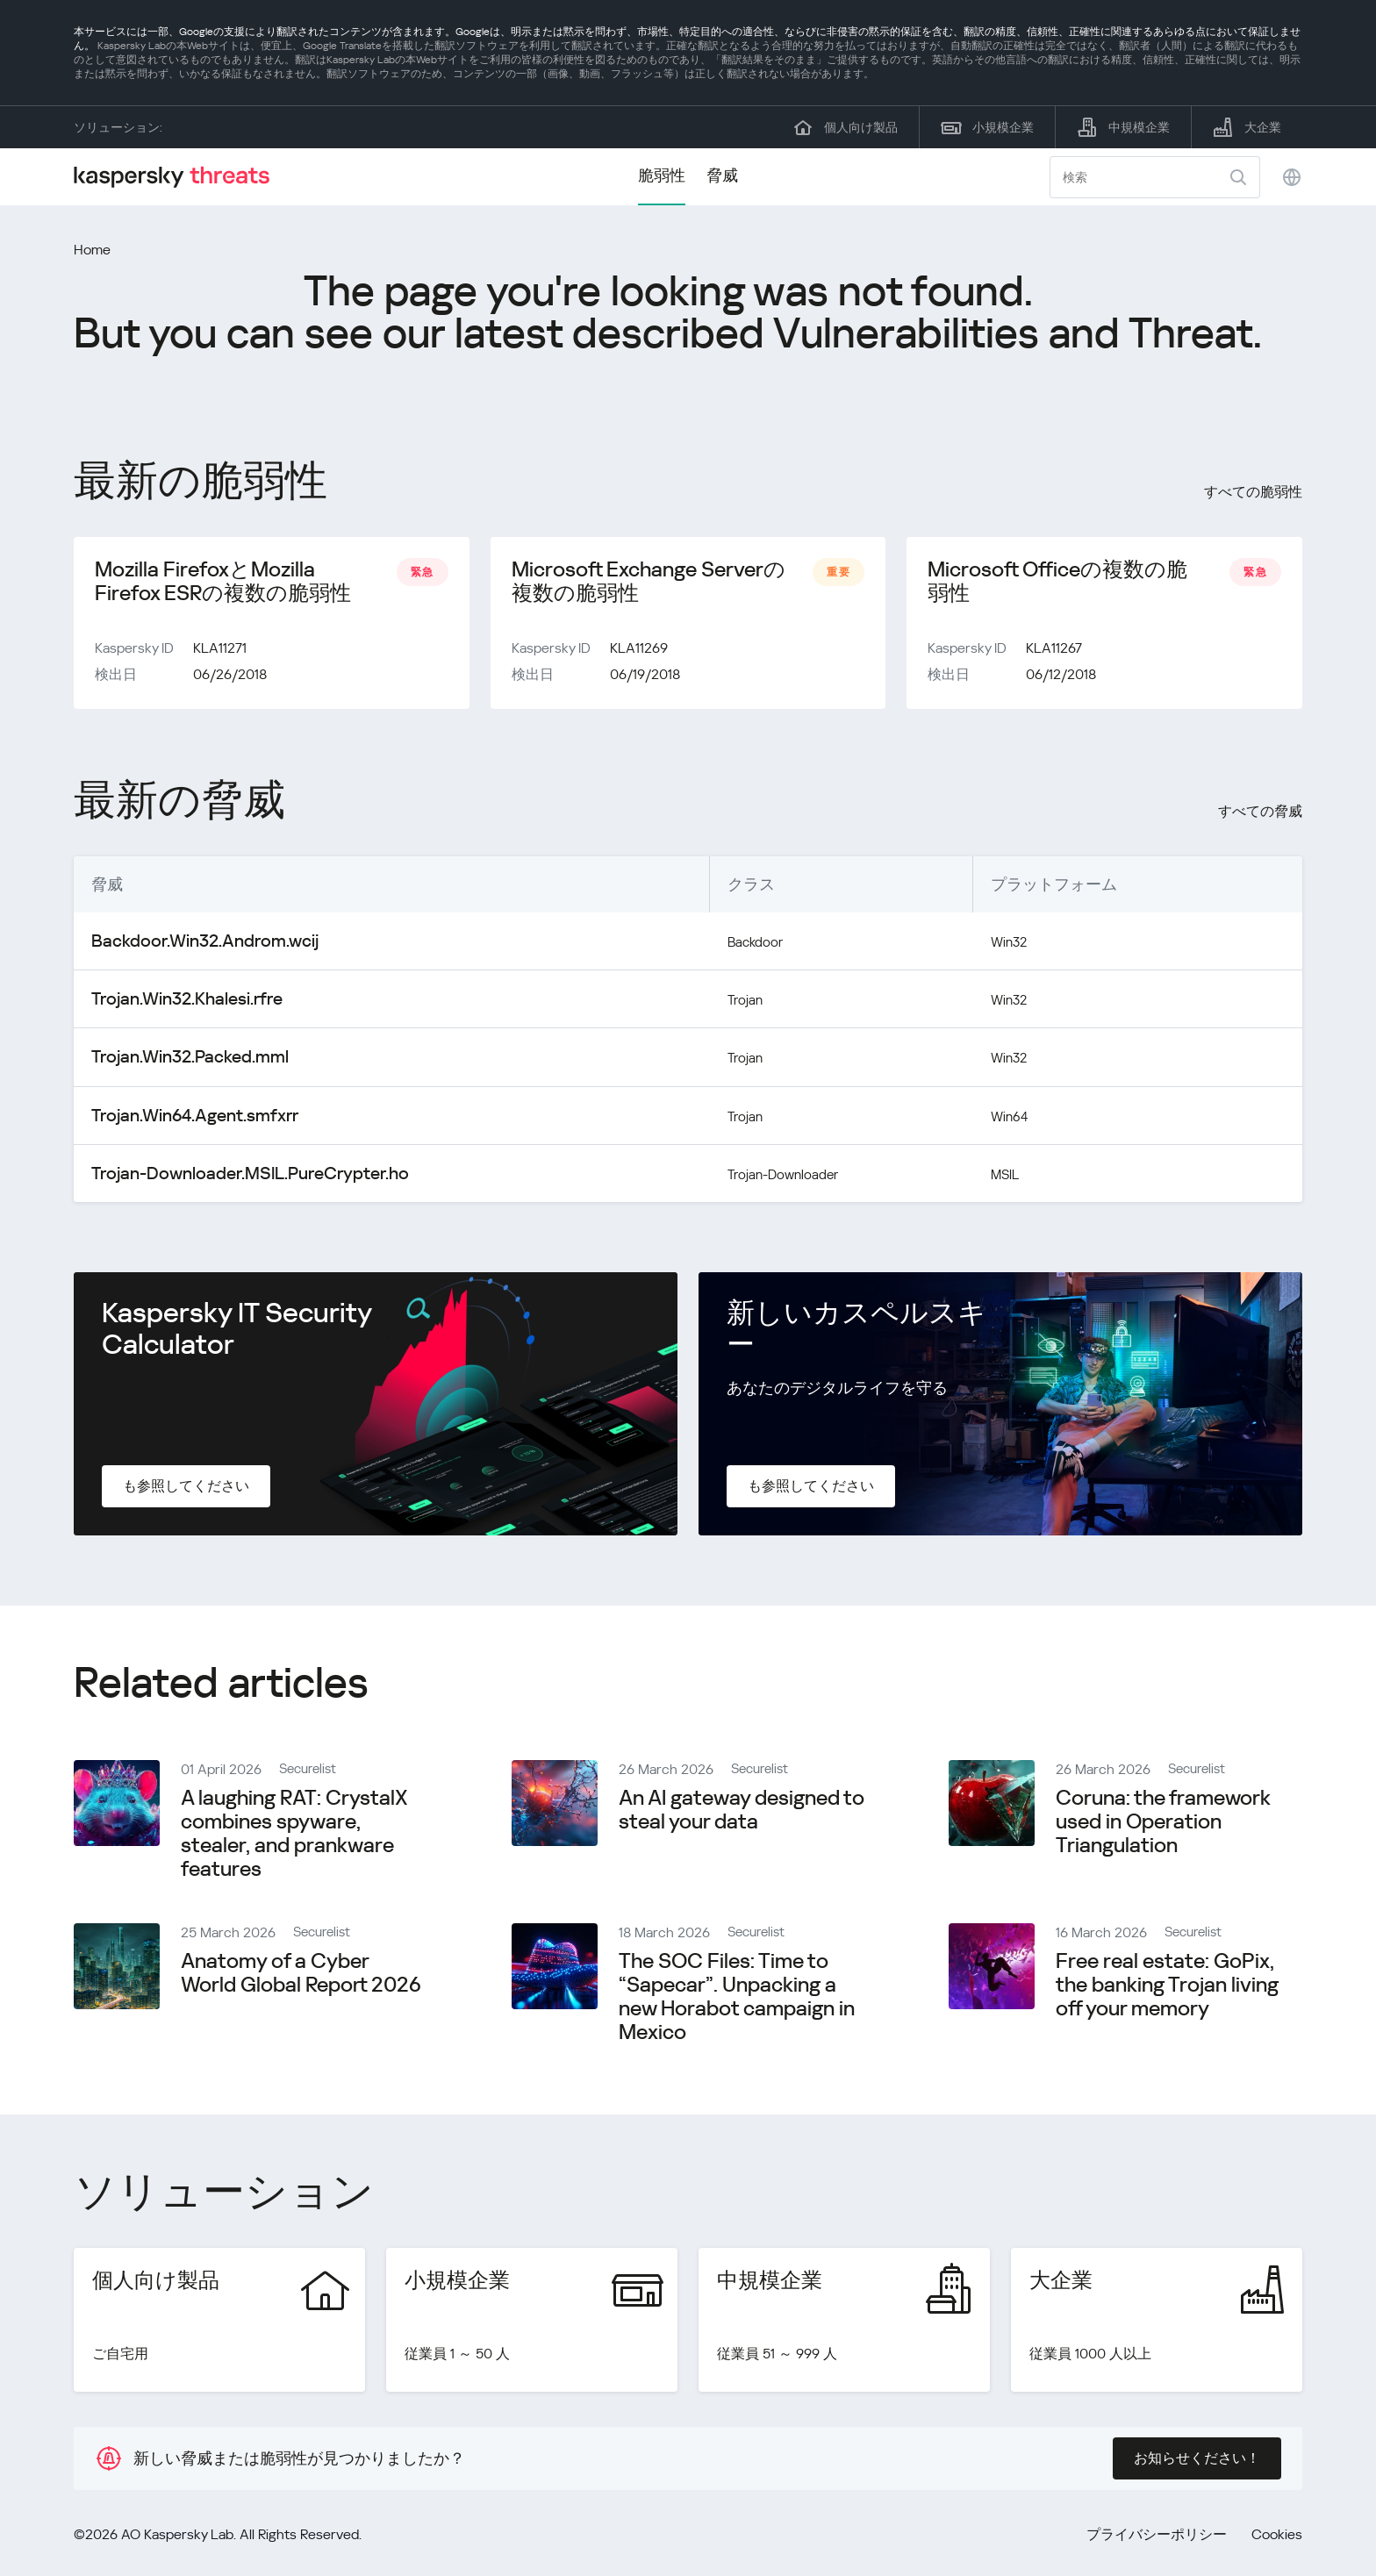 Image resolution: width=1376 pixels, height=2576 pixels. I want to click on Trojan.Win32.Packed.mml, so click(177, 1063).